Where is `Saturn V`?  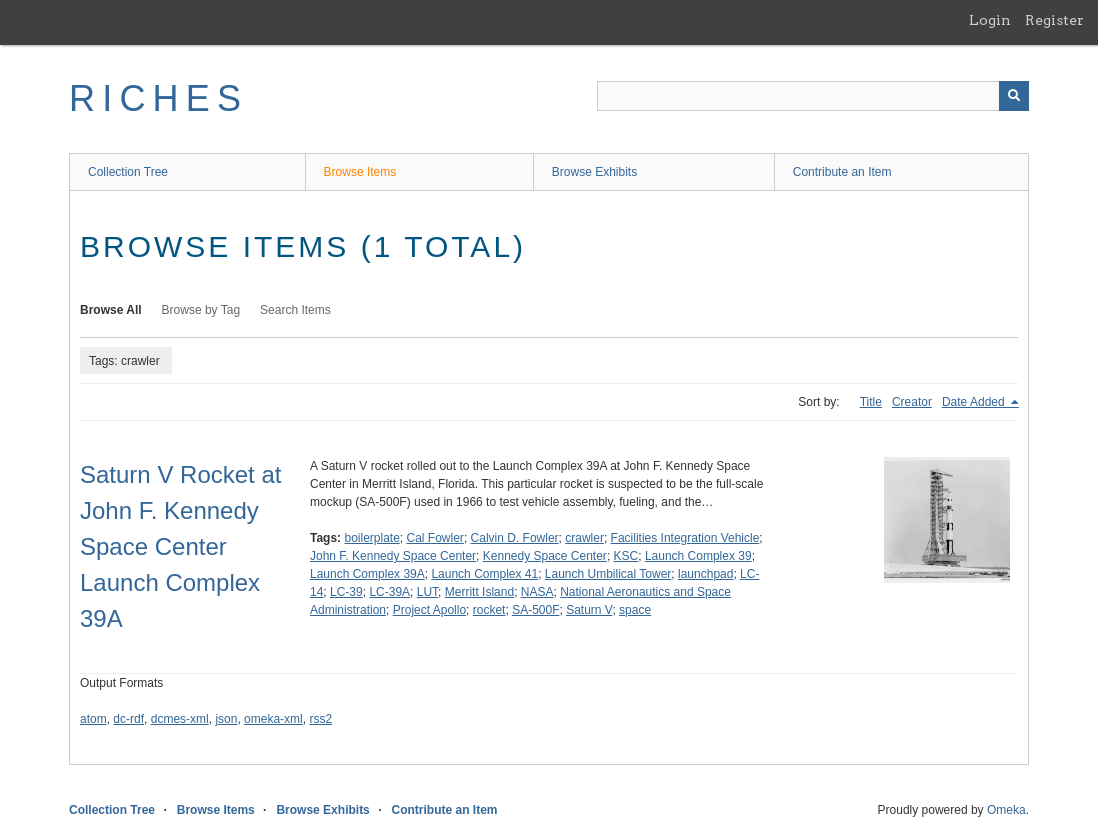
Saturn V is located at coordinates (589, 610).